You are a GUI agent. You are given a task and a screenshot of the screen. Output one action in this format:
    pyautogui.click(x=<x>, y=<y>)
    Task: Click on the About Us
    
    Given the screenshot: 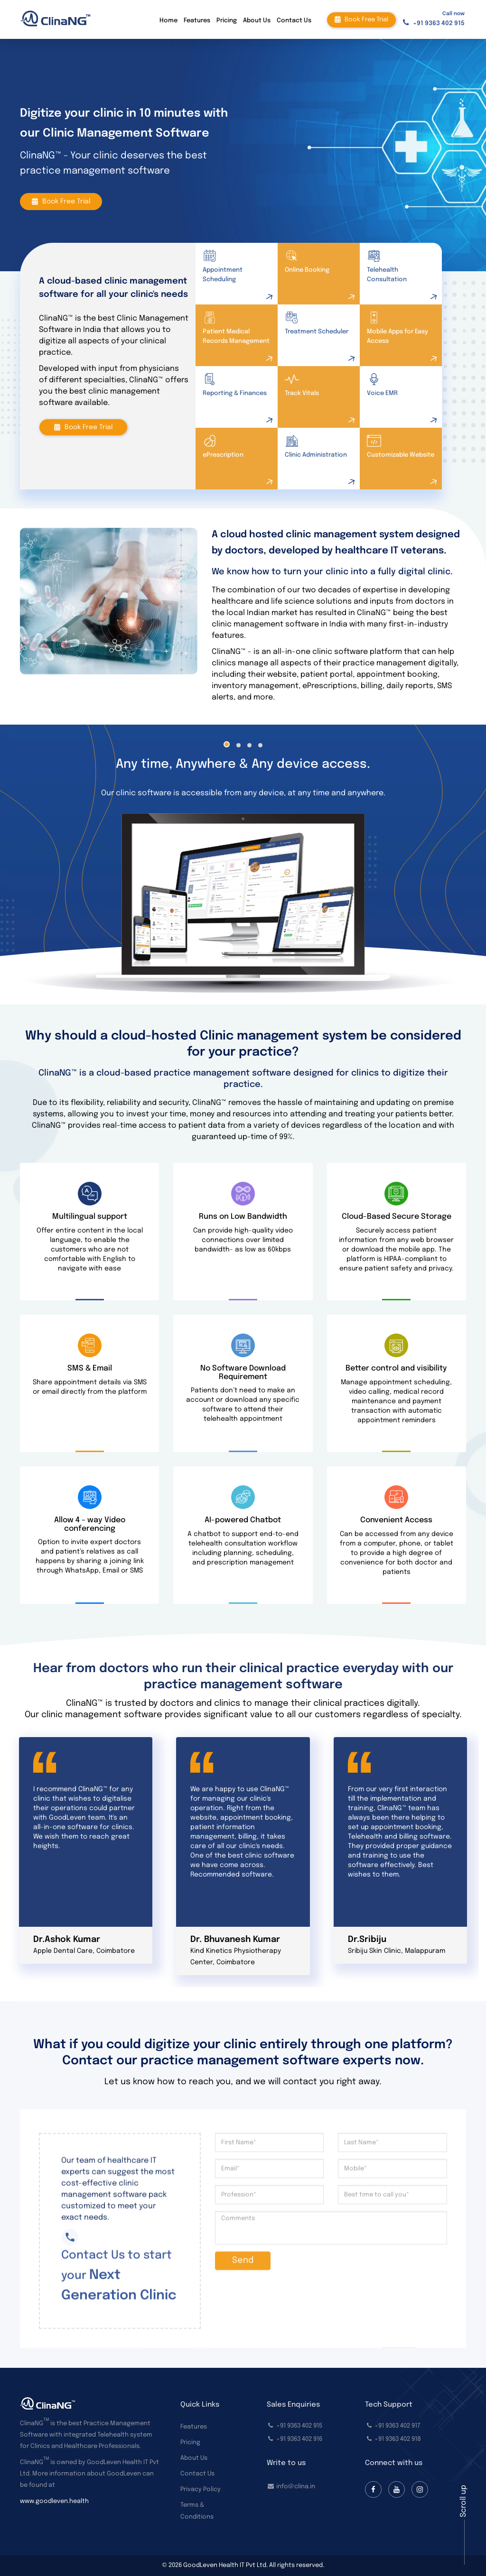 What is the action you would take?
    pyautogui.click(x=257, y=21)
    